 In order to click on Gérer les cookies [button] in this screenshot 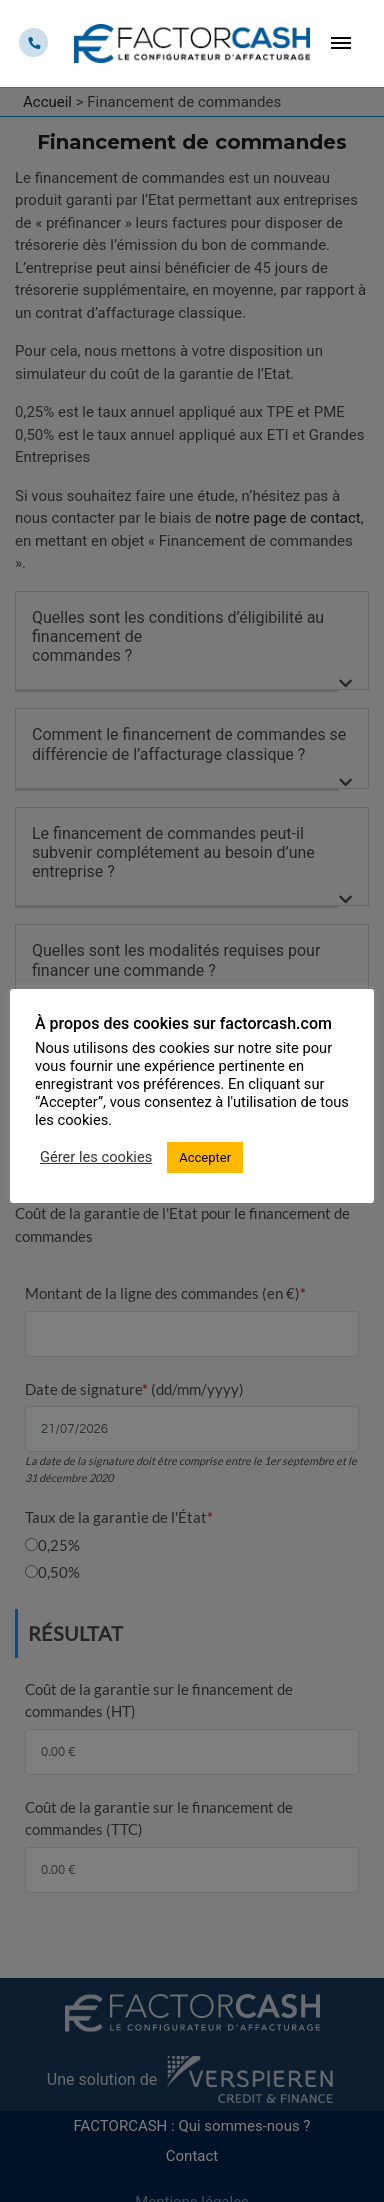, I will do `click(96, 1157)`.